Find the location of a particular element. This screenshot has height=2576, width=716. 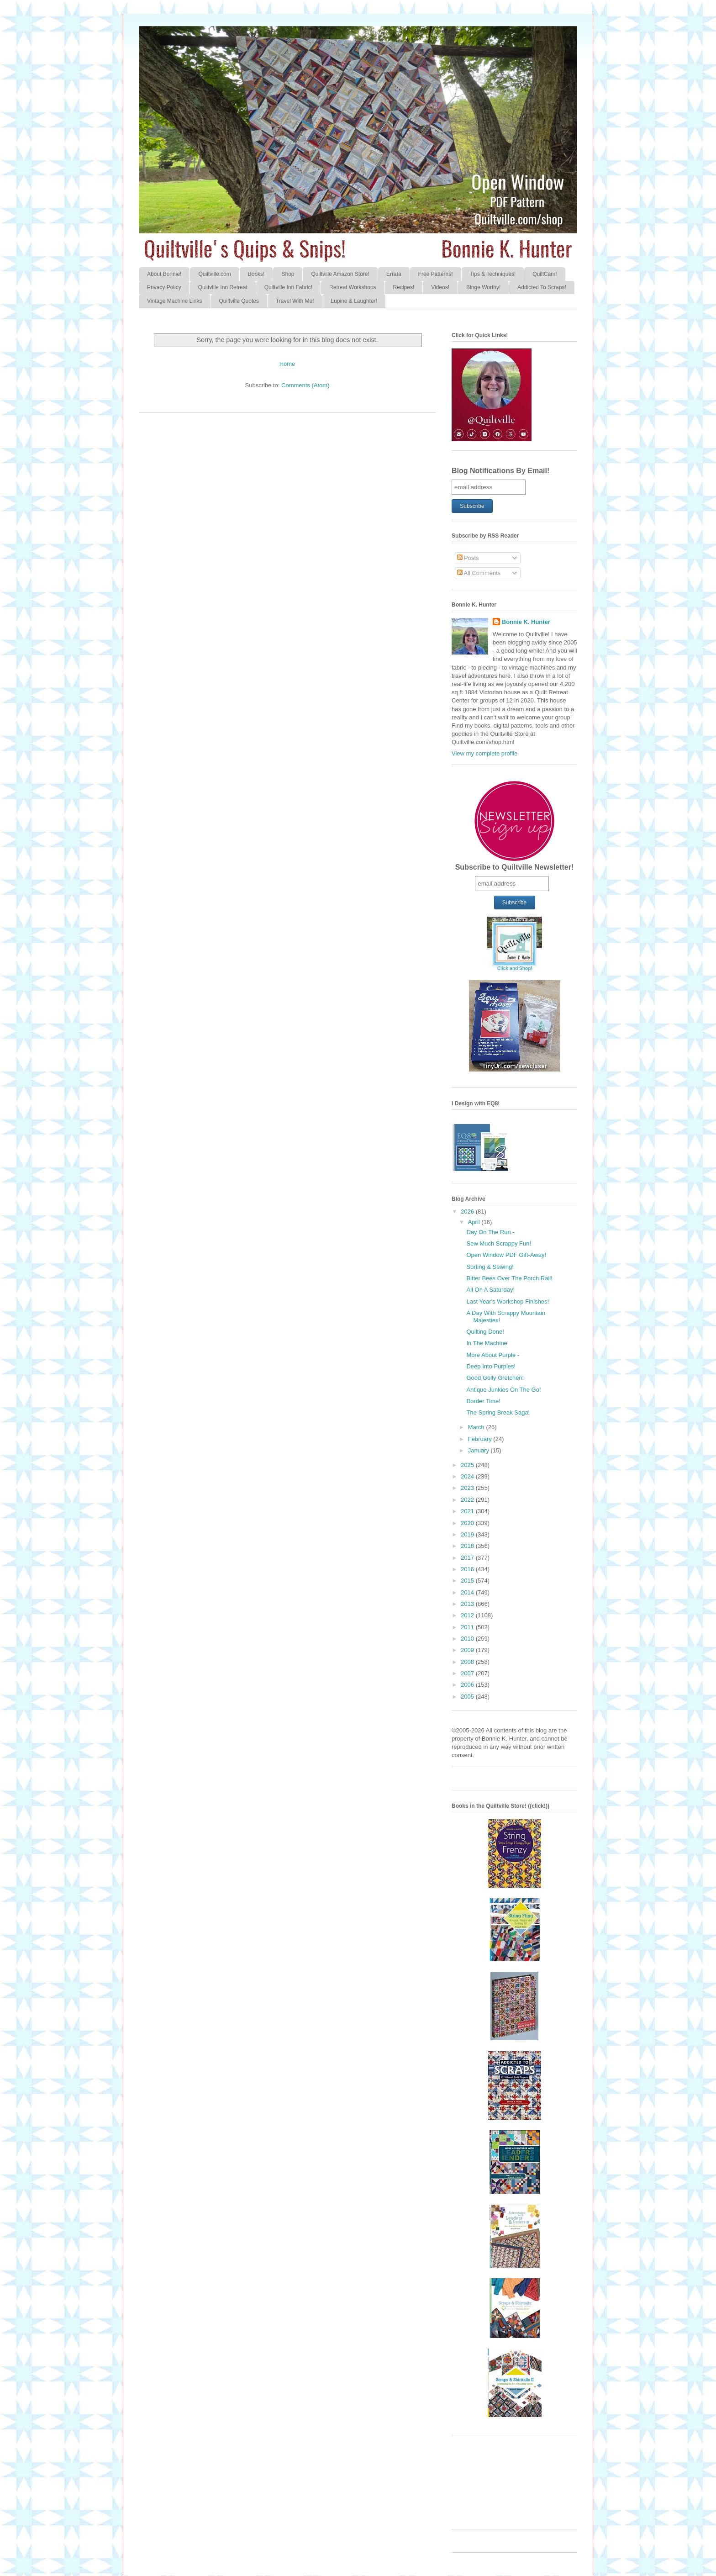

2025 is located at coordinates (468, 1465).